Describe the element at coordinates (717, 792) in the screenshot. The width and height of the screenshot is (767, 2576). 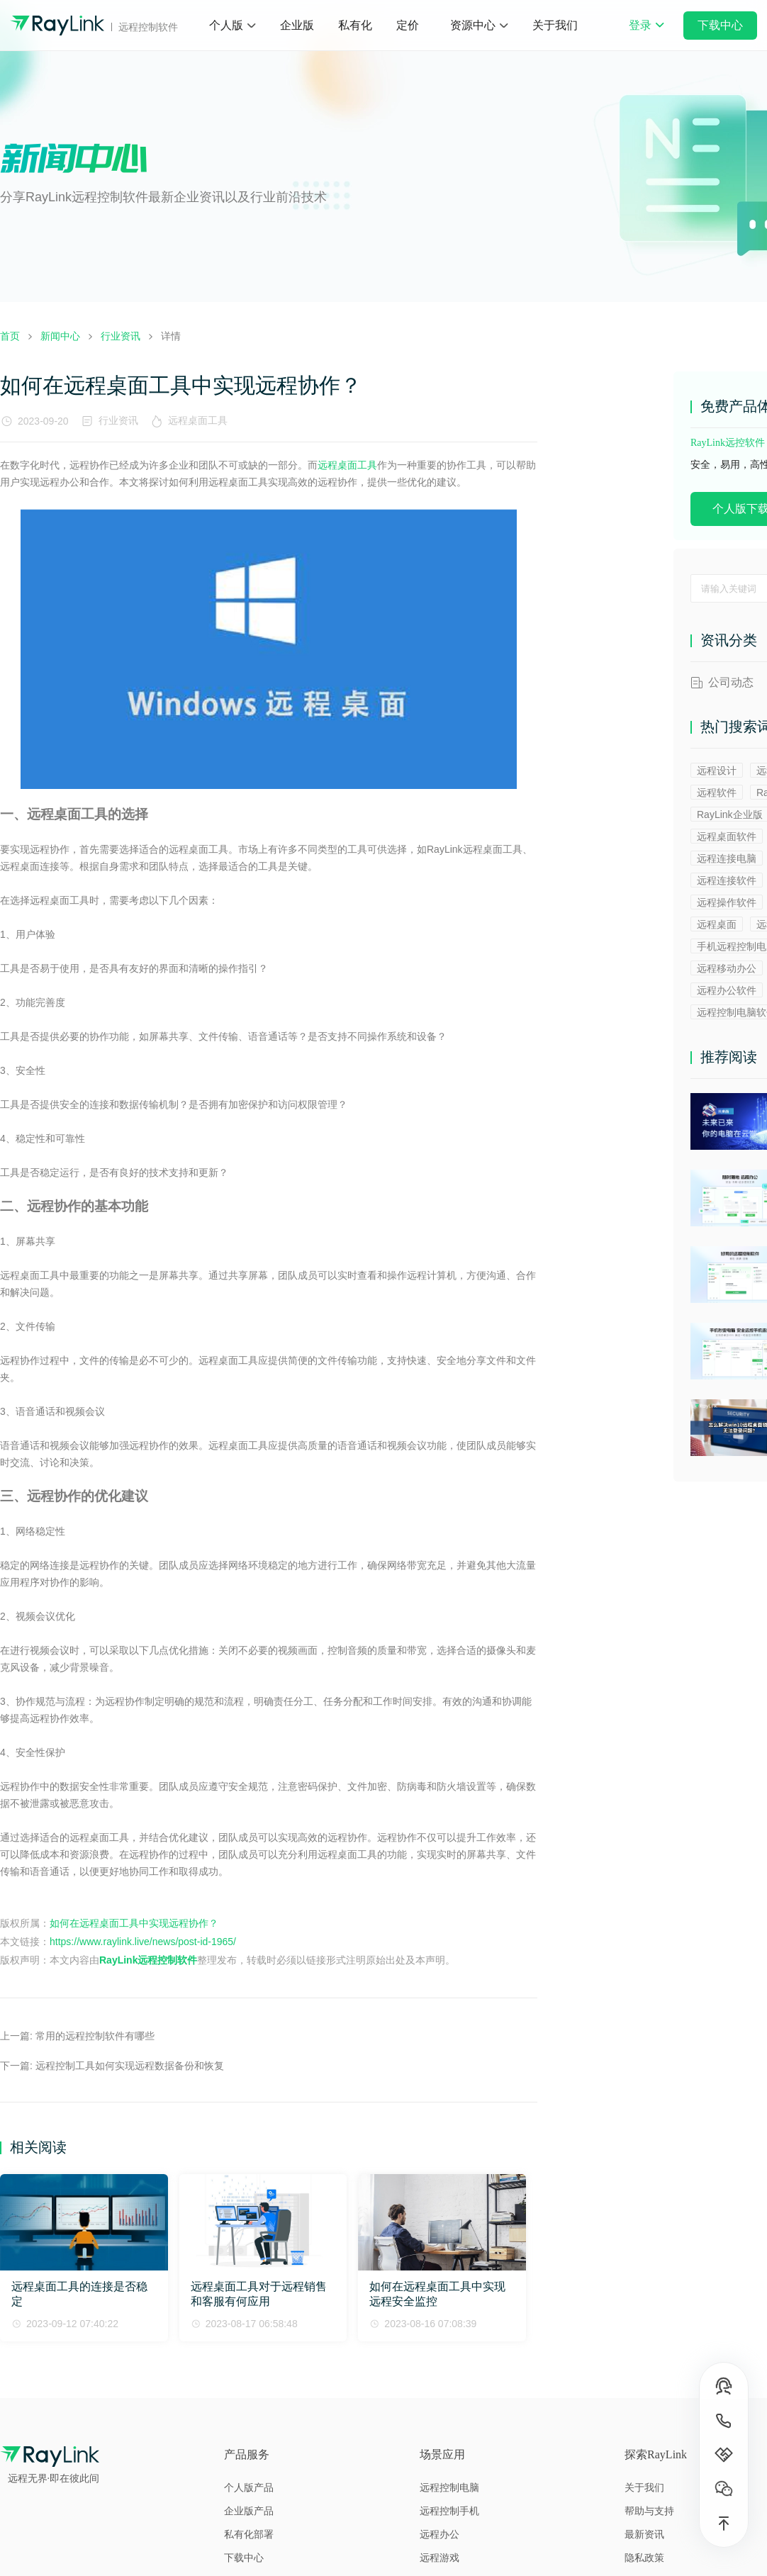
I see `远程软件` at that location.